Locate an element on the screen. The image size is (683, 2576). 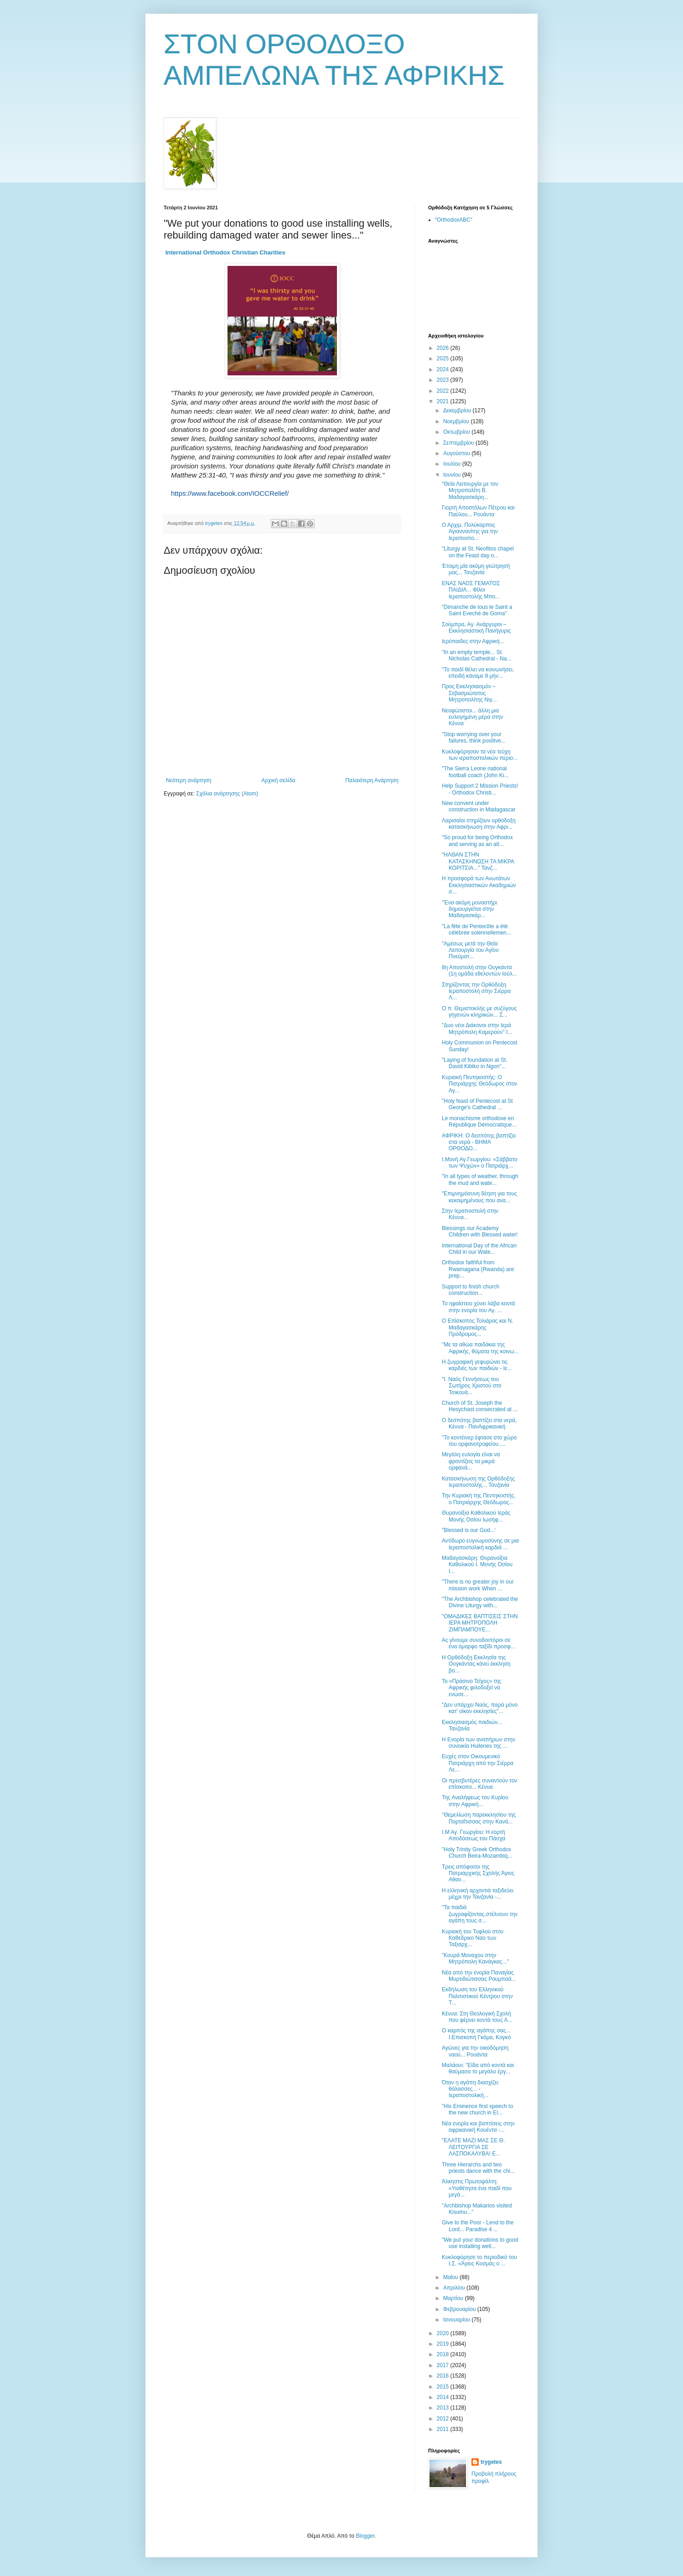
8η Αποστολή στην Ουγκάντα (1η ομάδα εθελοντών Ιούλ... is located at coordinates (479, 970).